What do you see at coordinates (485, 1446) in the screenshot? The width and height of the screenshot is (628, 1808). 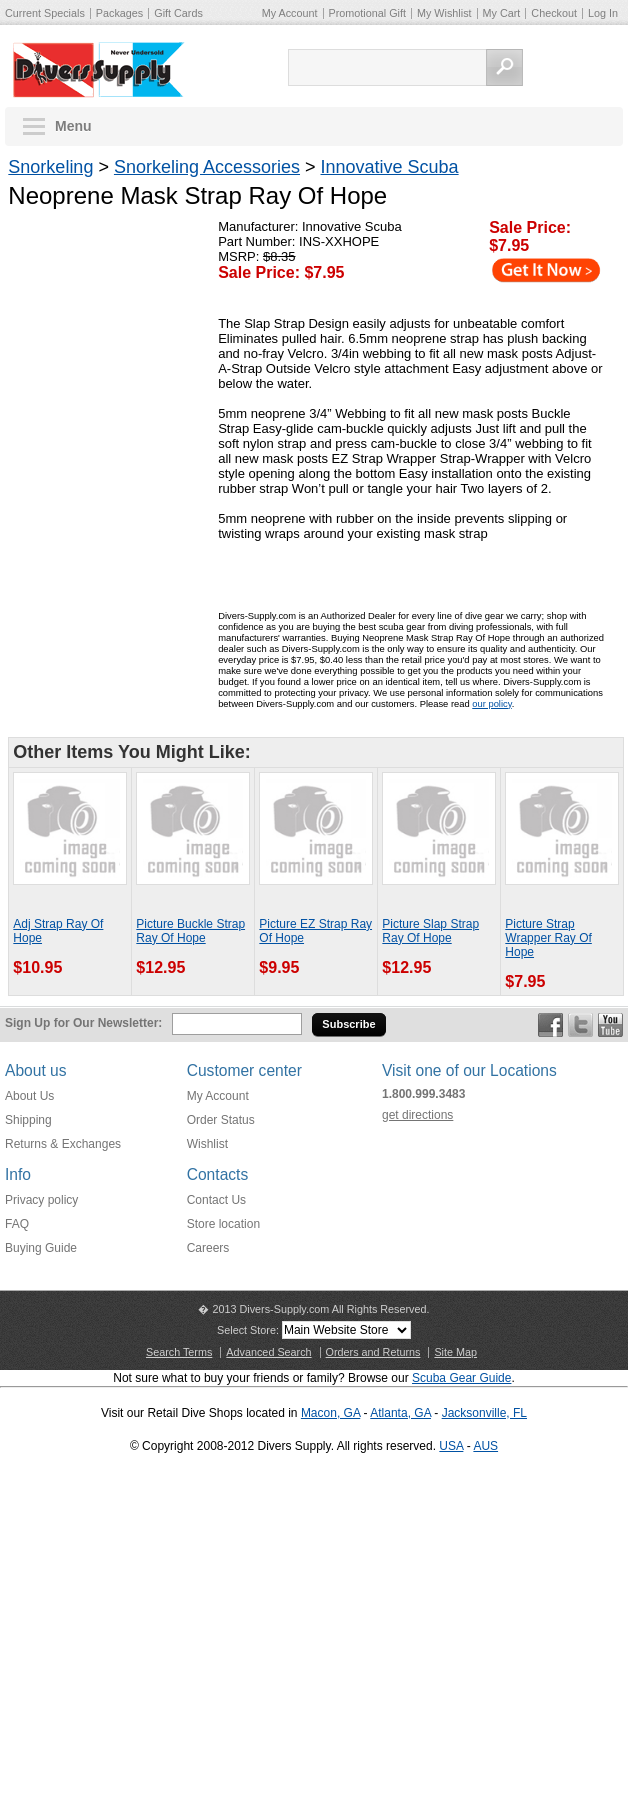 I see `AUS` at bounding box center [485, 1446].